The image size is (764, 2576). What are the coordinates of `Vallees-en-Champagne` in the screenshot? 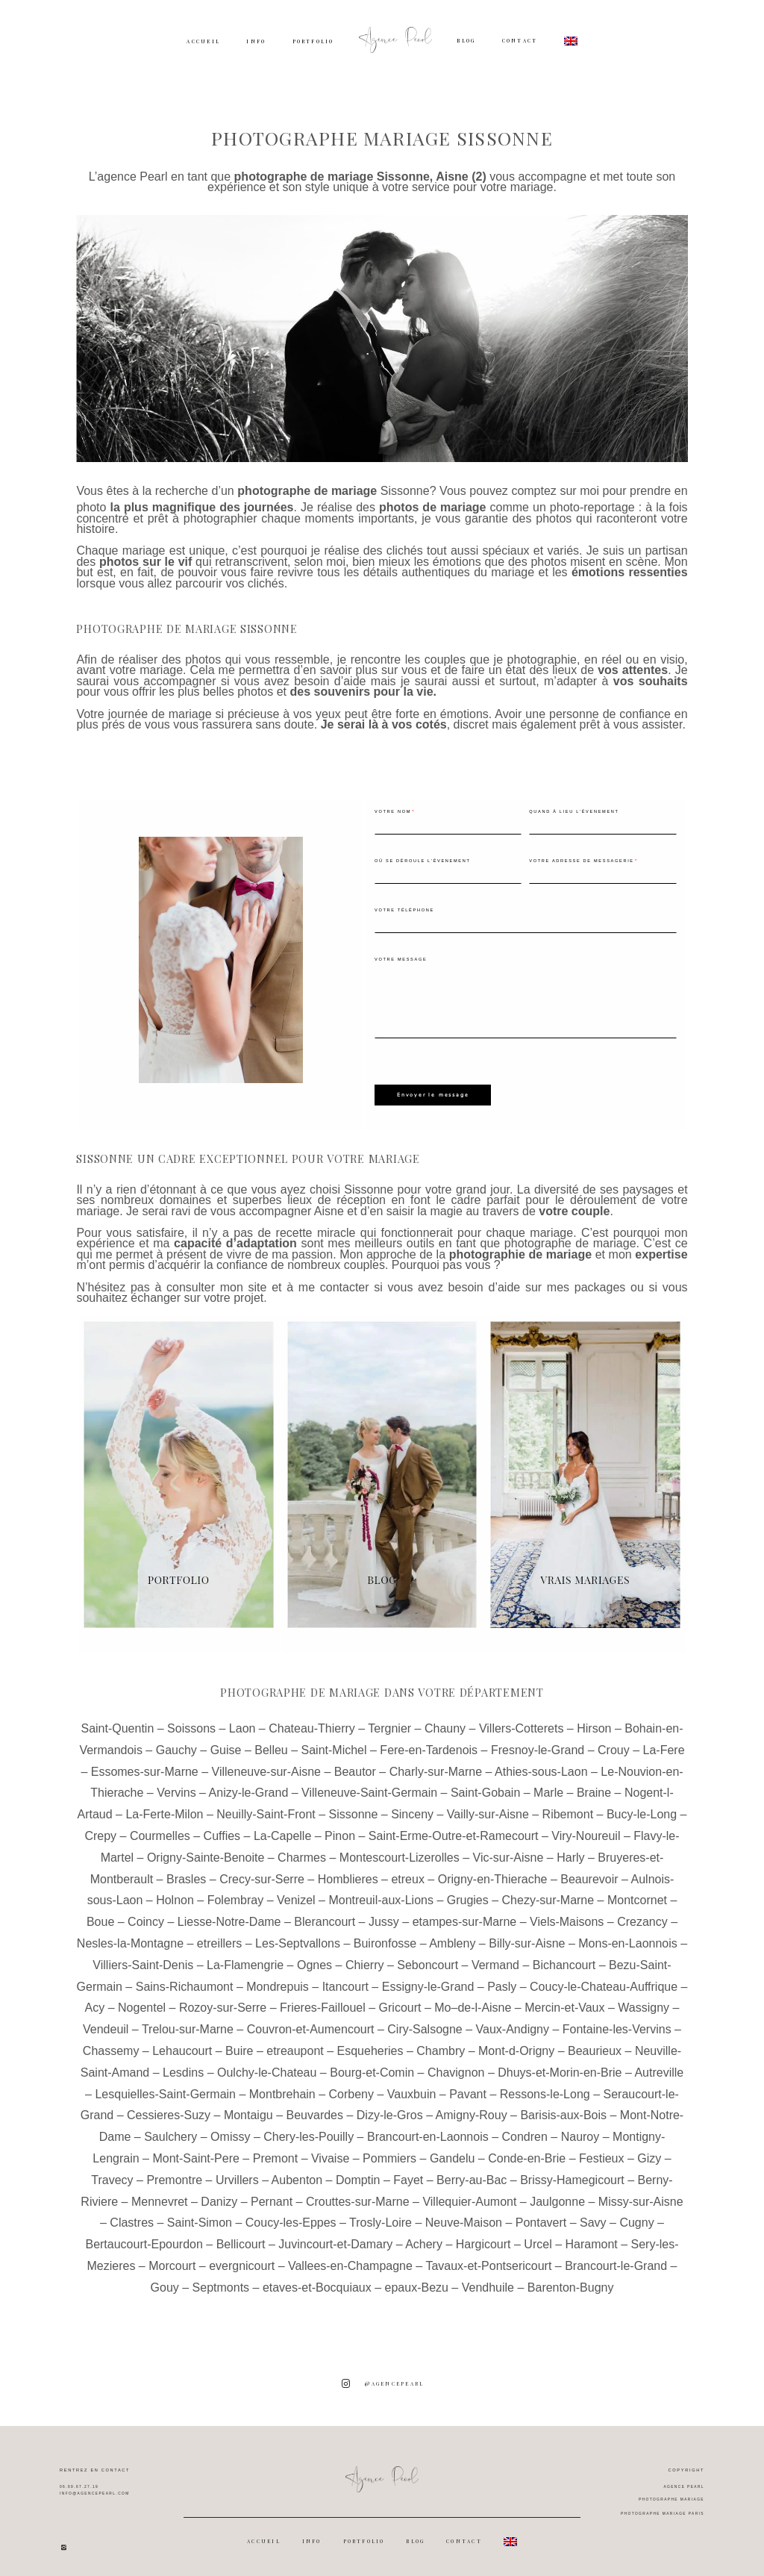 It's located at (350, 2260).